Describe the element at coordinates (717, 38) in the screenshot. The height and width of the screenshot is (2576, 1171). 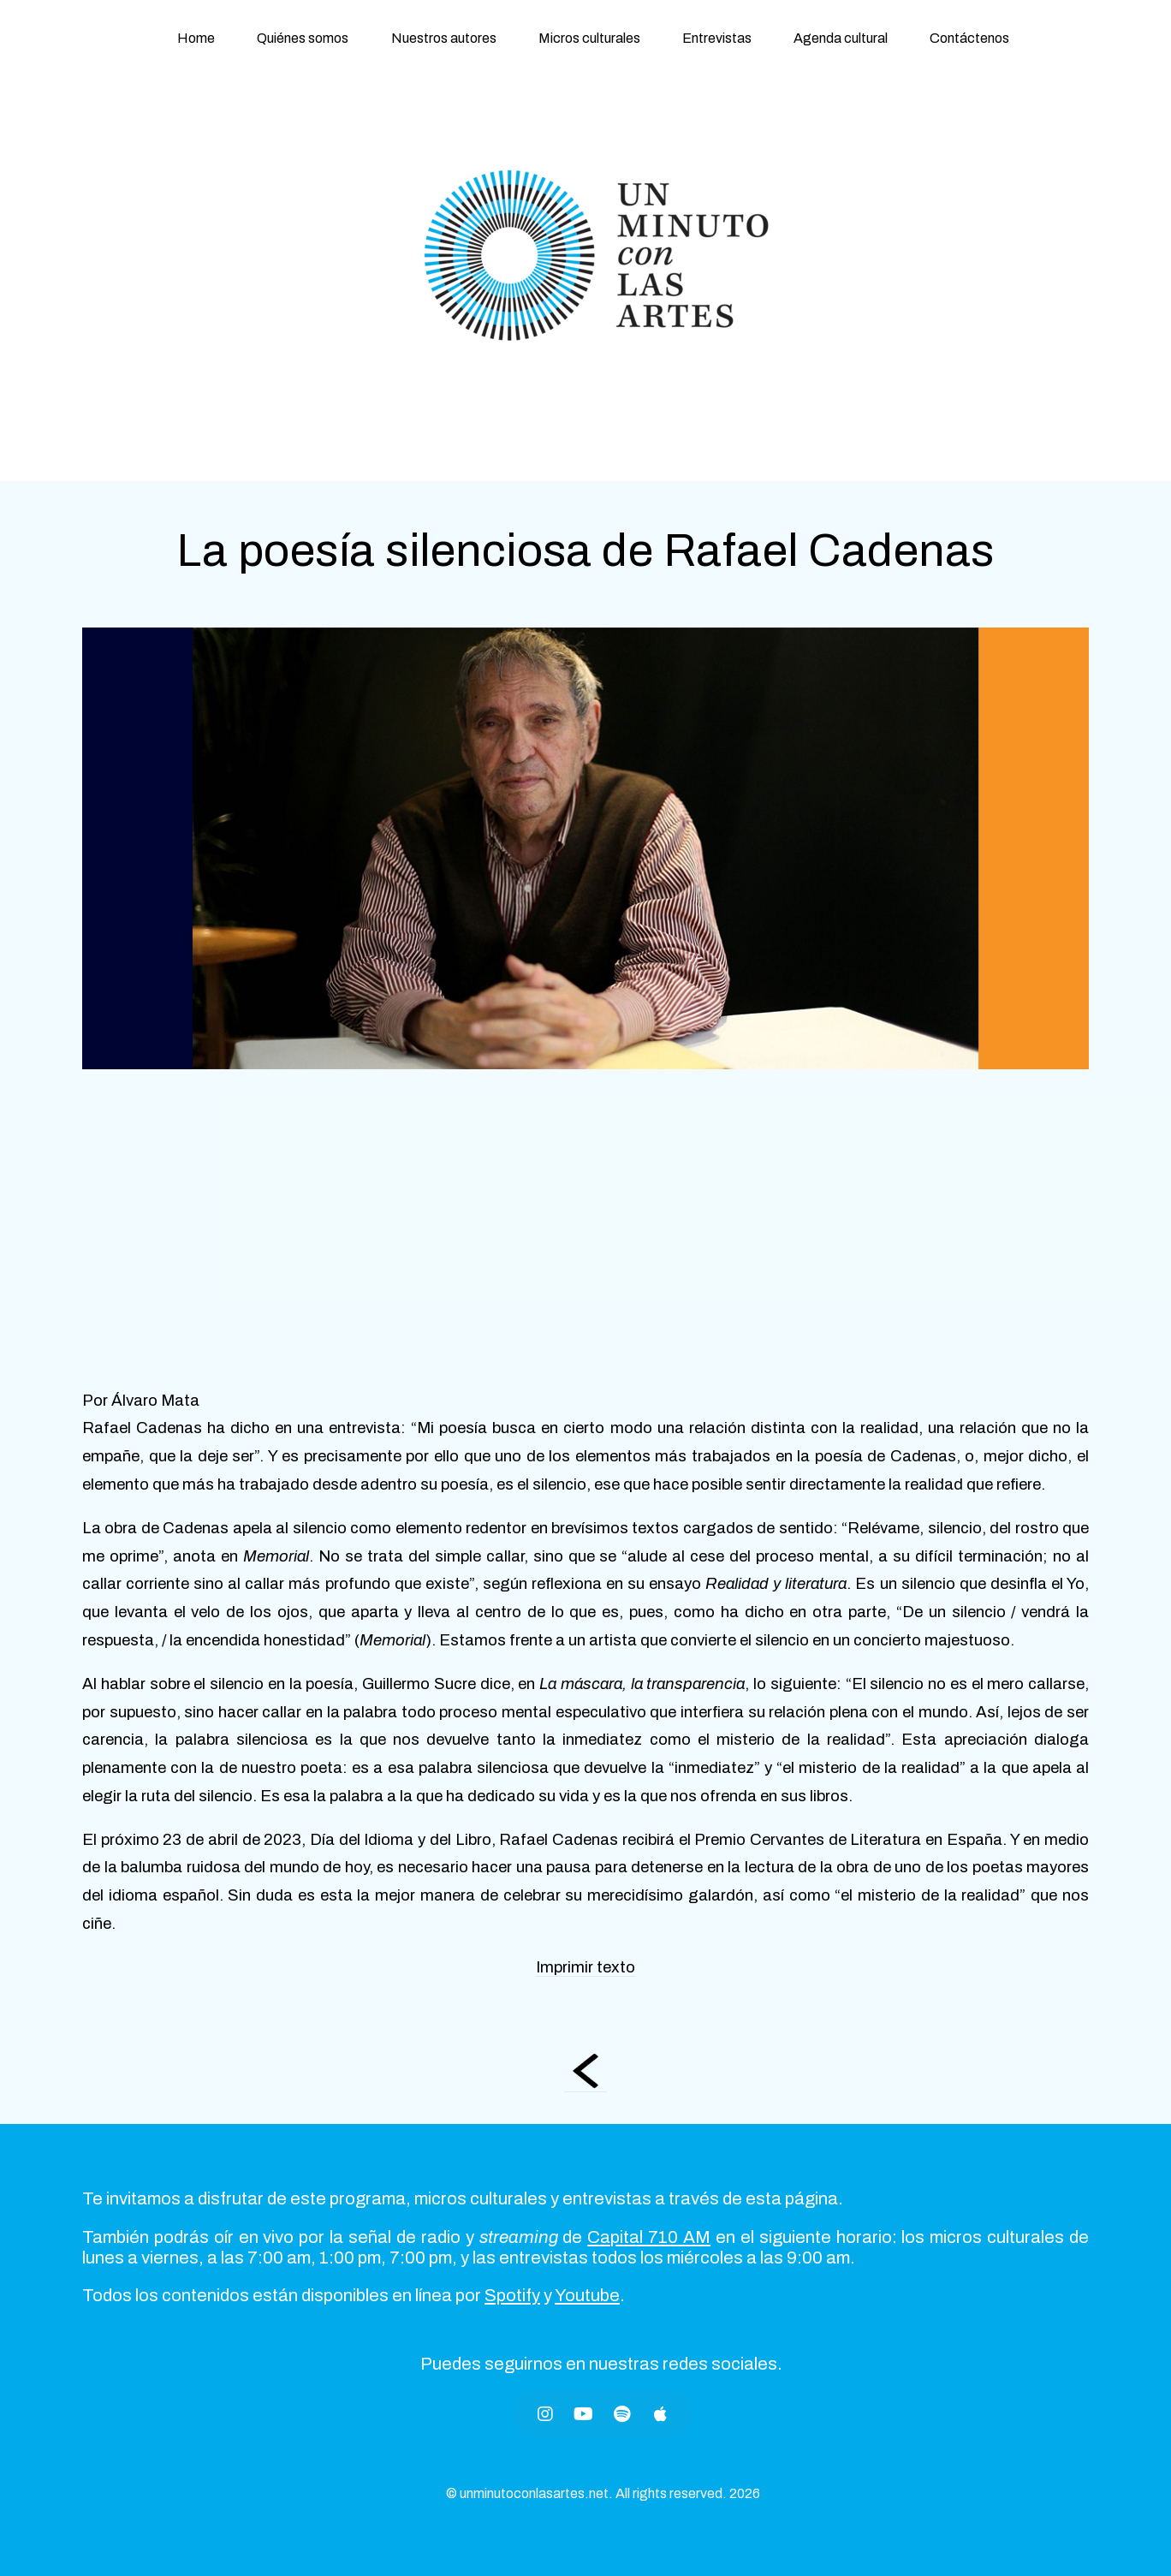
I see `Entrevistas` at that location.